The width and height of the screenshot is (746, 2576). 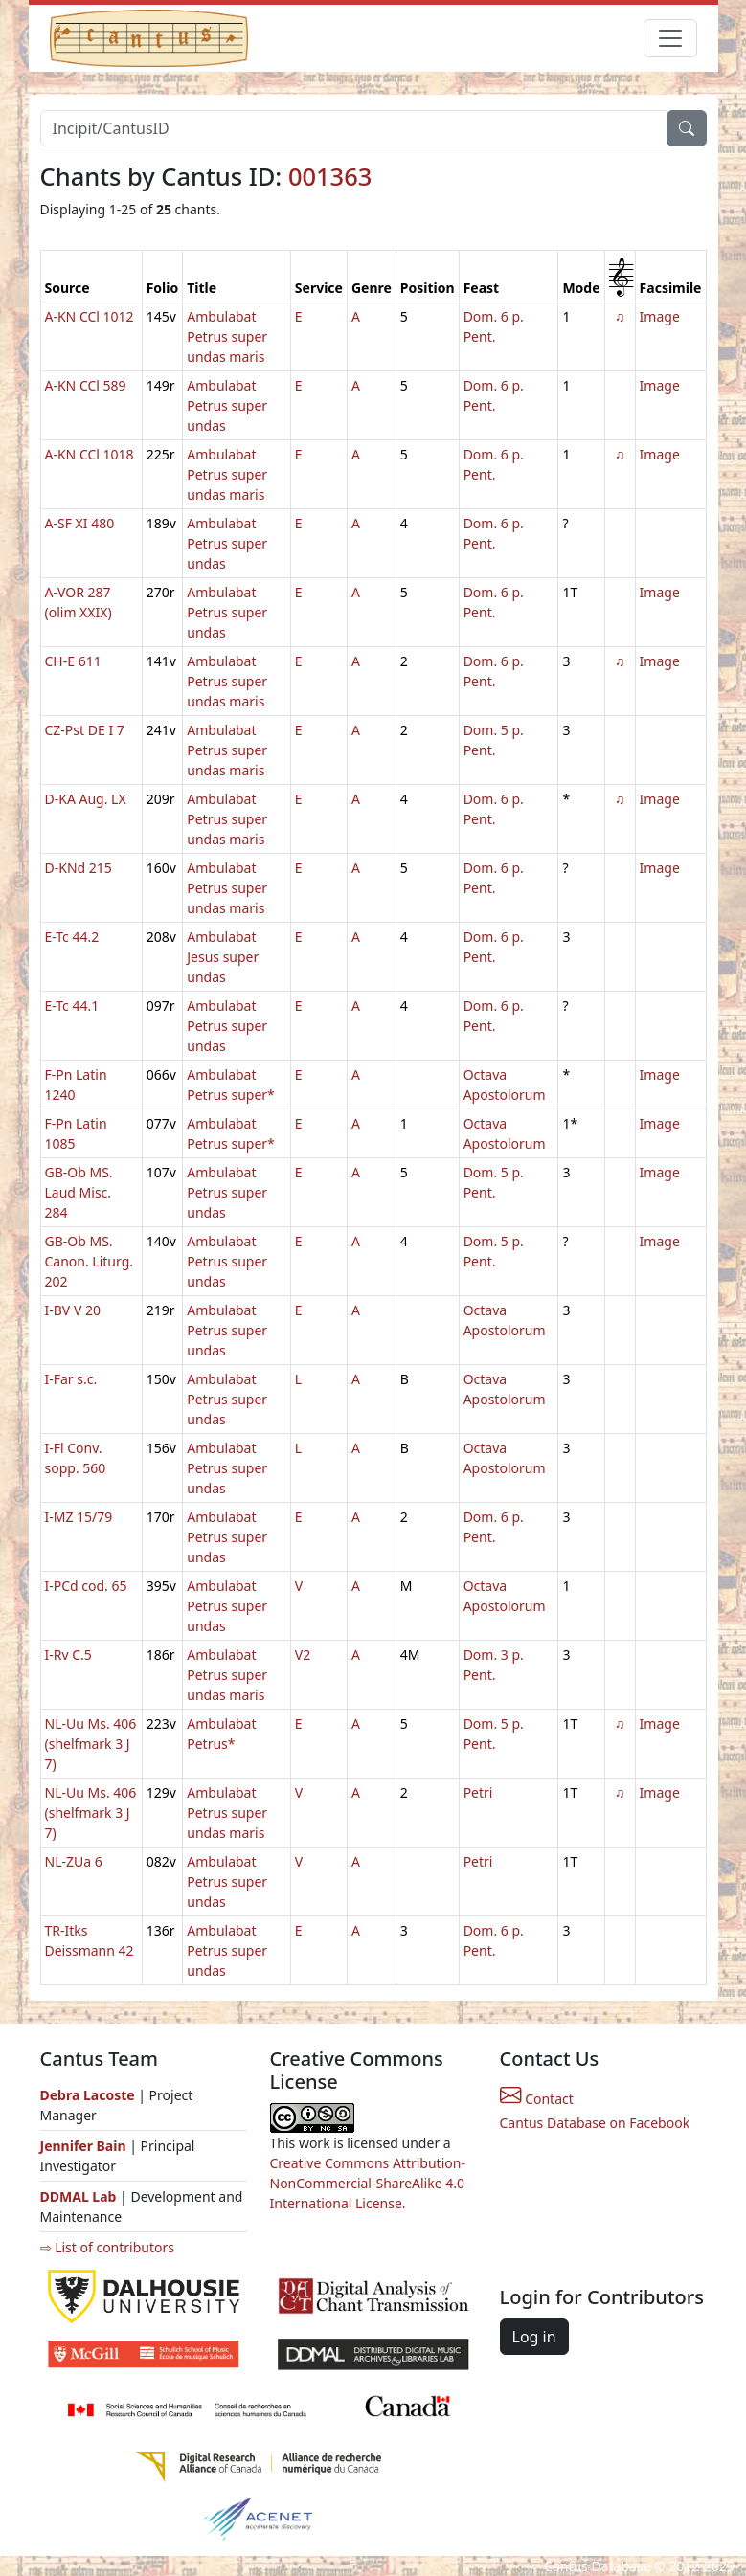 What do you see at coordinates (478, 1792) in the screenshot?
I see `Petri` at bounding box center [478, 1792].